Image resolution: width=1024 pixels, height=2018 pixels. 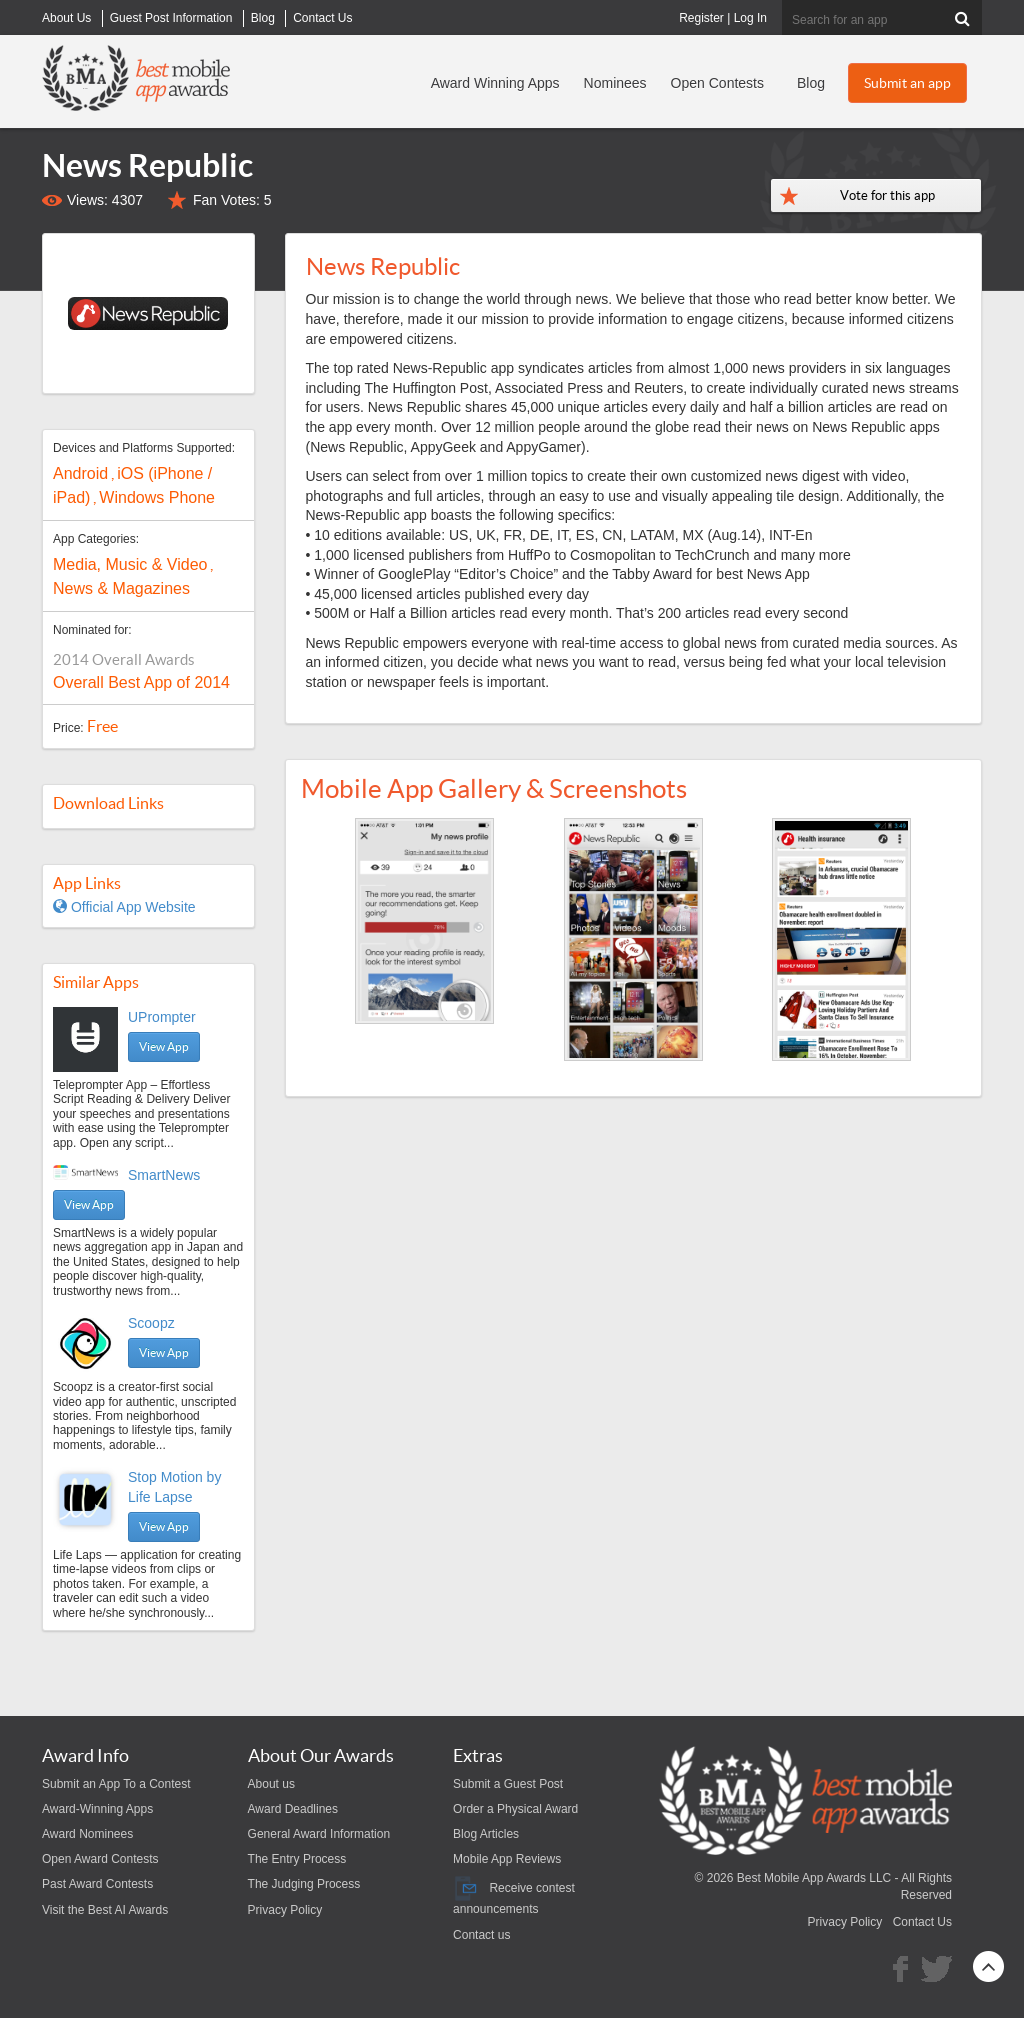 What do you see at coordinates (887, 195) in the screenshot?
I see `Vote for this app` at bounding box center [887, 195].